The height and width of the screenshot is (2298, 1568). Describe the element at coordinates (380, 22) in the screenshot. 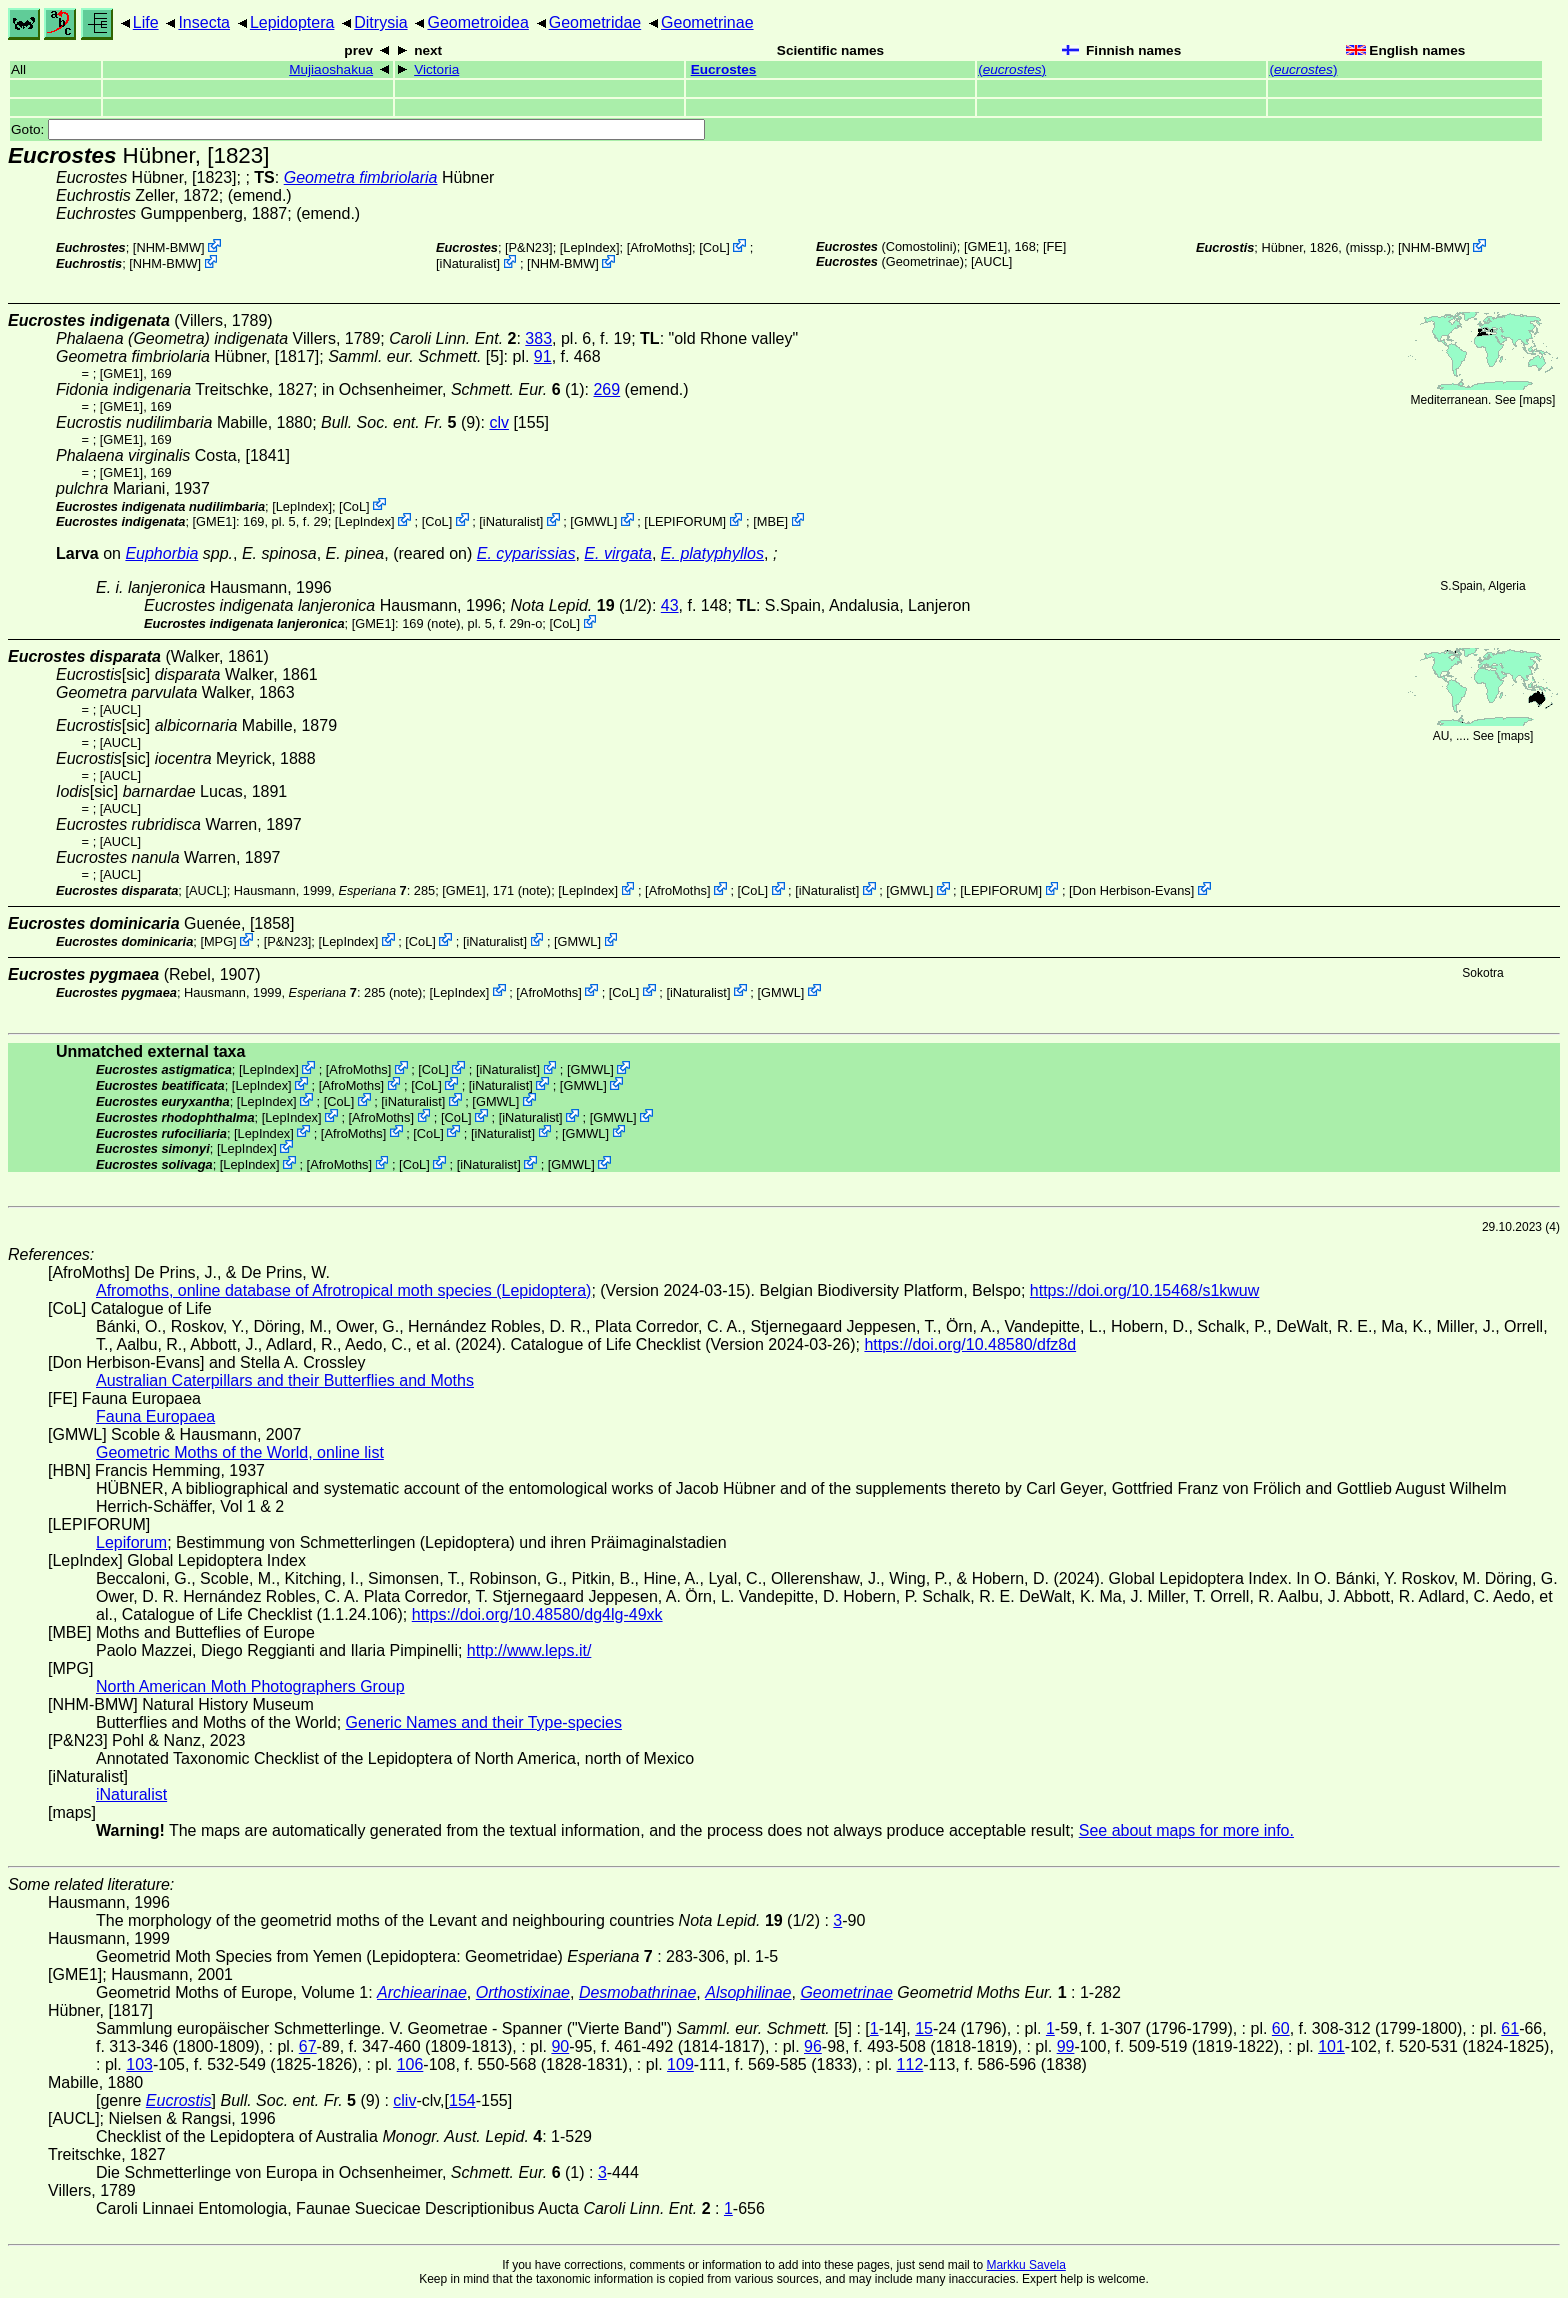

I see `Ditrysia` at that location.